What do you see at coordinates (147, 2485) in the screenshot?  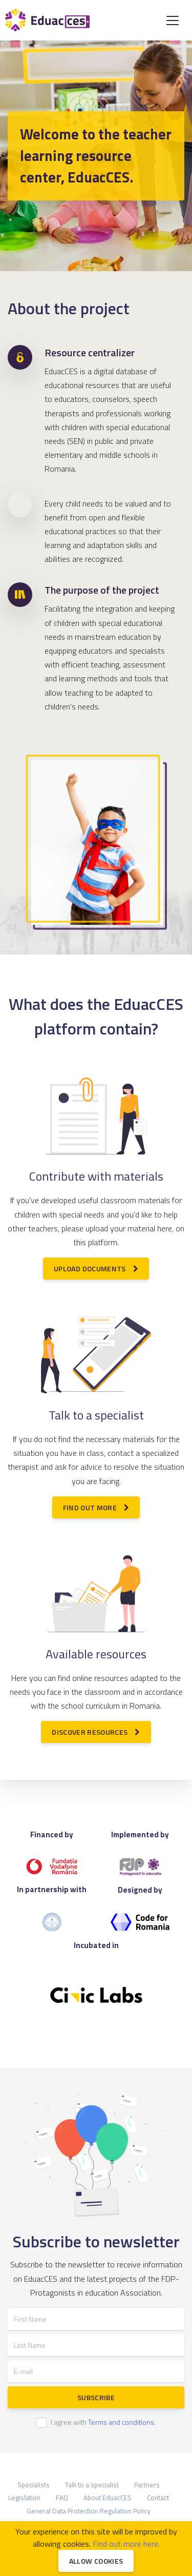 I see `Partners` at bounding box center [147, 2485].